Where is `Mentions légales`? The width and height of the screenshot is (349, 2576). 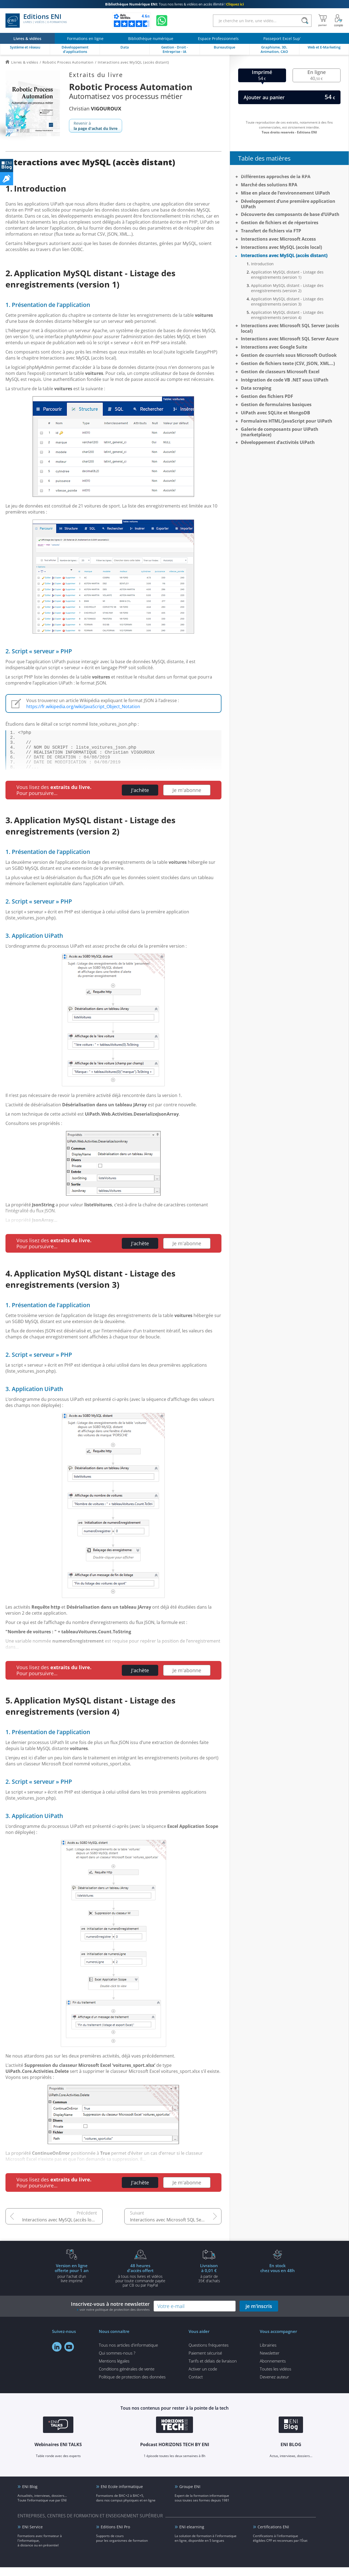
Mentions légales is located at coordinates (114, 2369).